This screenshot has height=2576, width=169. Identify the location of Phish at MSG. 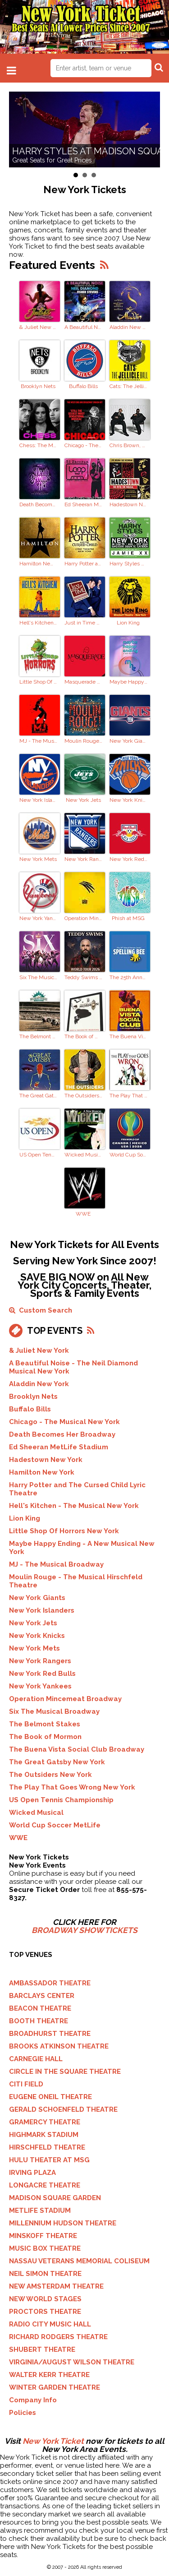
(128, 918).